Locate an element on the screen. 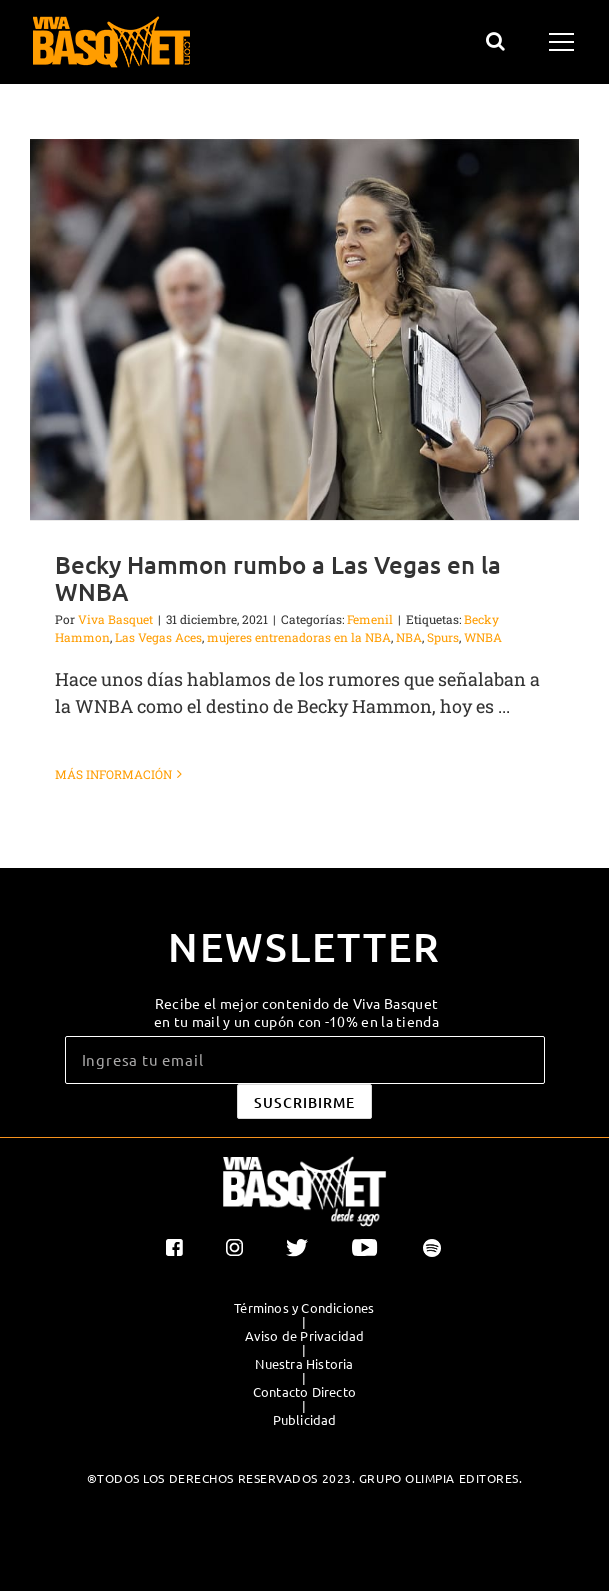 The image size is (609, 1591). Becky Hammon rumbo a Las Vegas en la WNBA is located at coordinates (278, 578).